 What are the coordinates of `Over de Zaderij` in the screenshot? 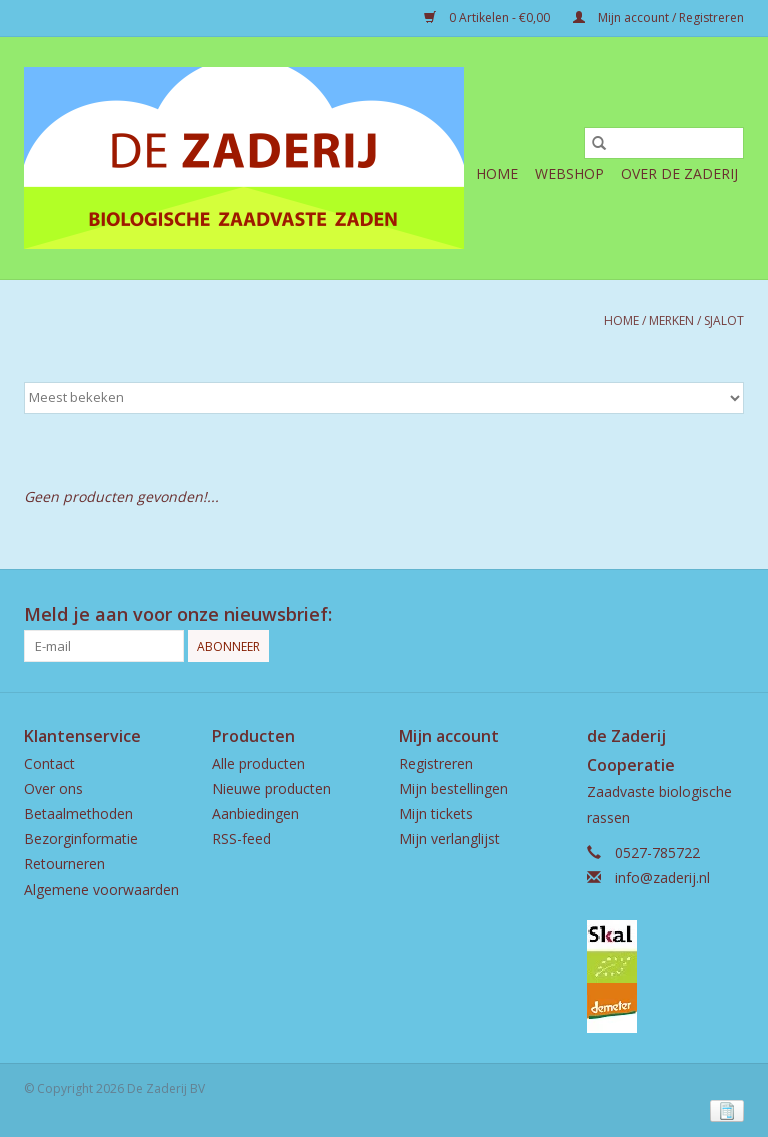 It's located at (679, 173).